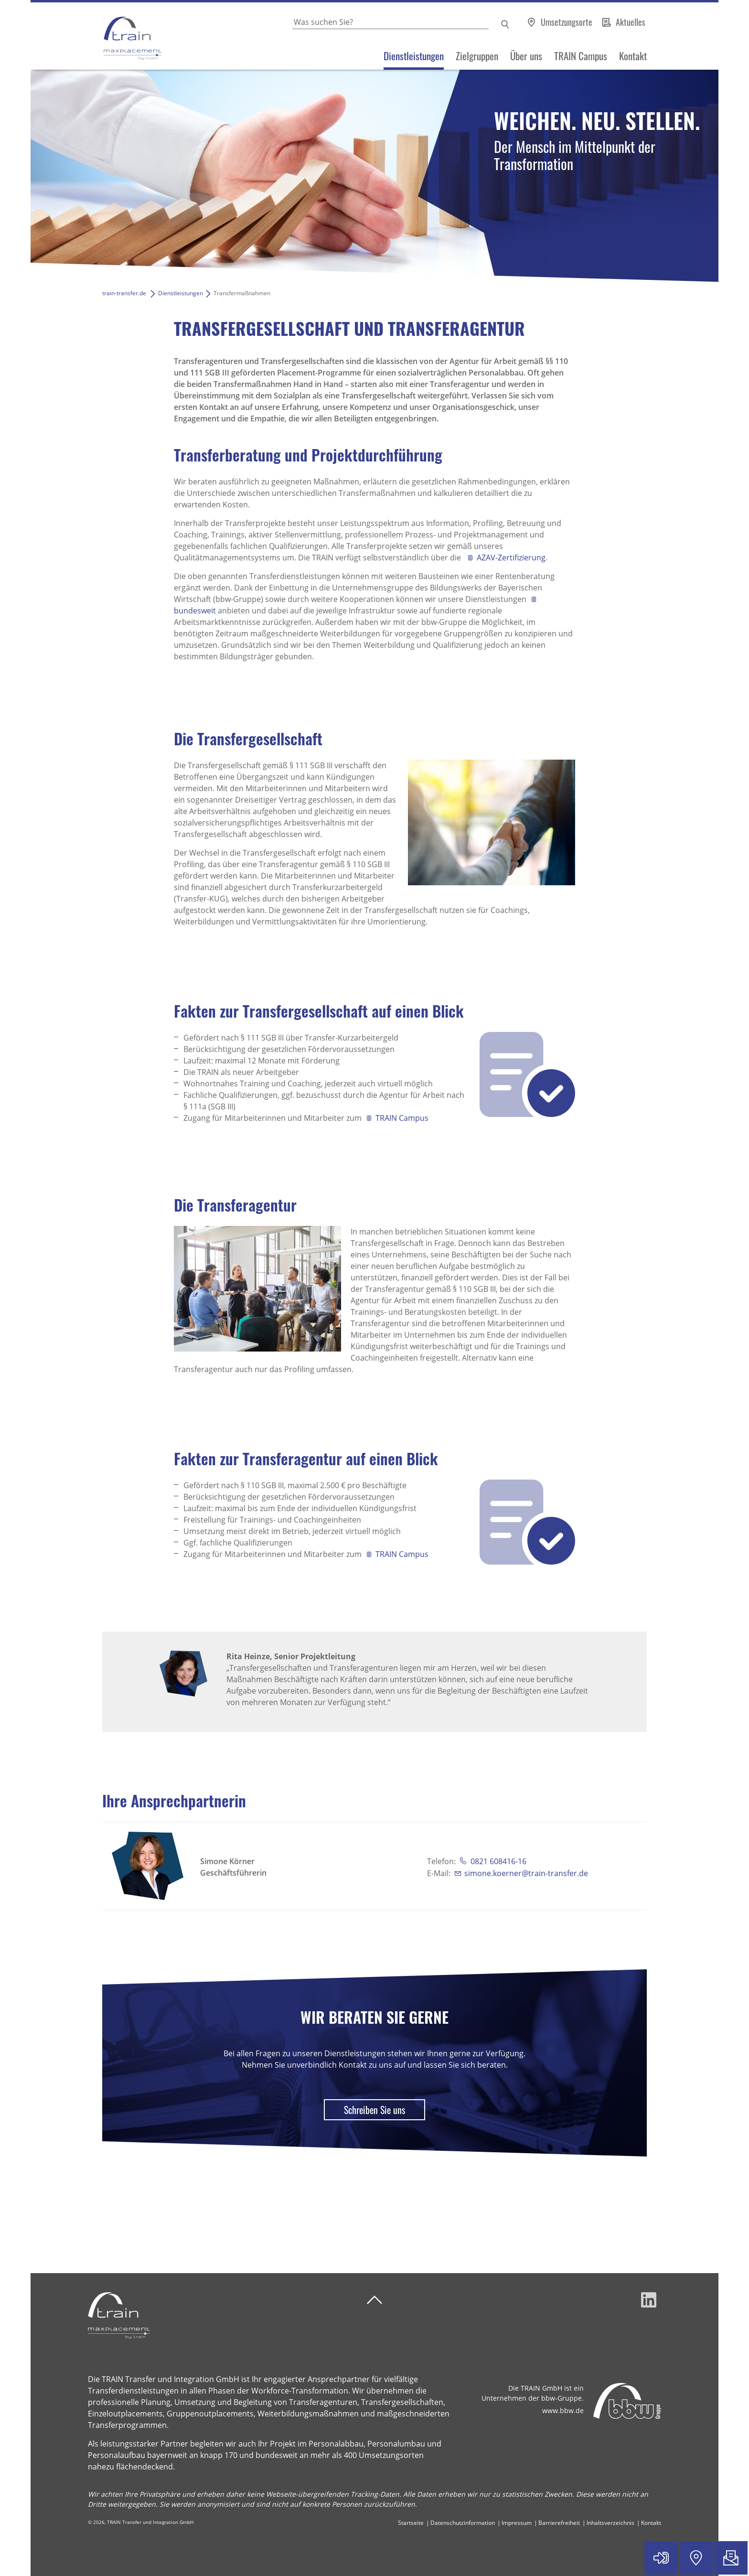 The image size is (749, 2576). Describe the element at coordinates (559, 2523) in the screenshot. I see `Barrierefreiheit` at that location.